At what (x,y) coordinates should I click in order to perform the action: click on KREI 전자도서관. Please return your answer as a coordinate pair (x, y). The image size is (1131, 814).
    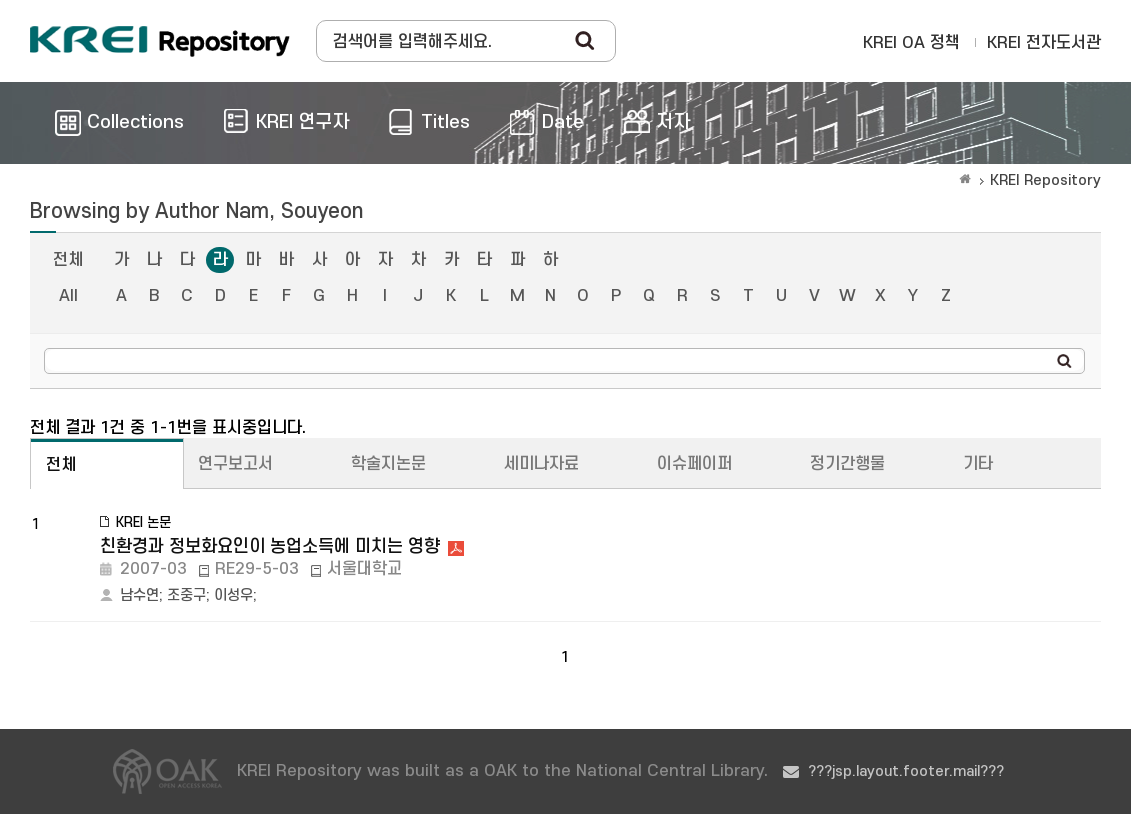
    Looking at the image, I should click on (1044, 43).